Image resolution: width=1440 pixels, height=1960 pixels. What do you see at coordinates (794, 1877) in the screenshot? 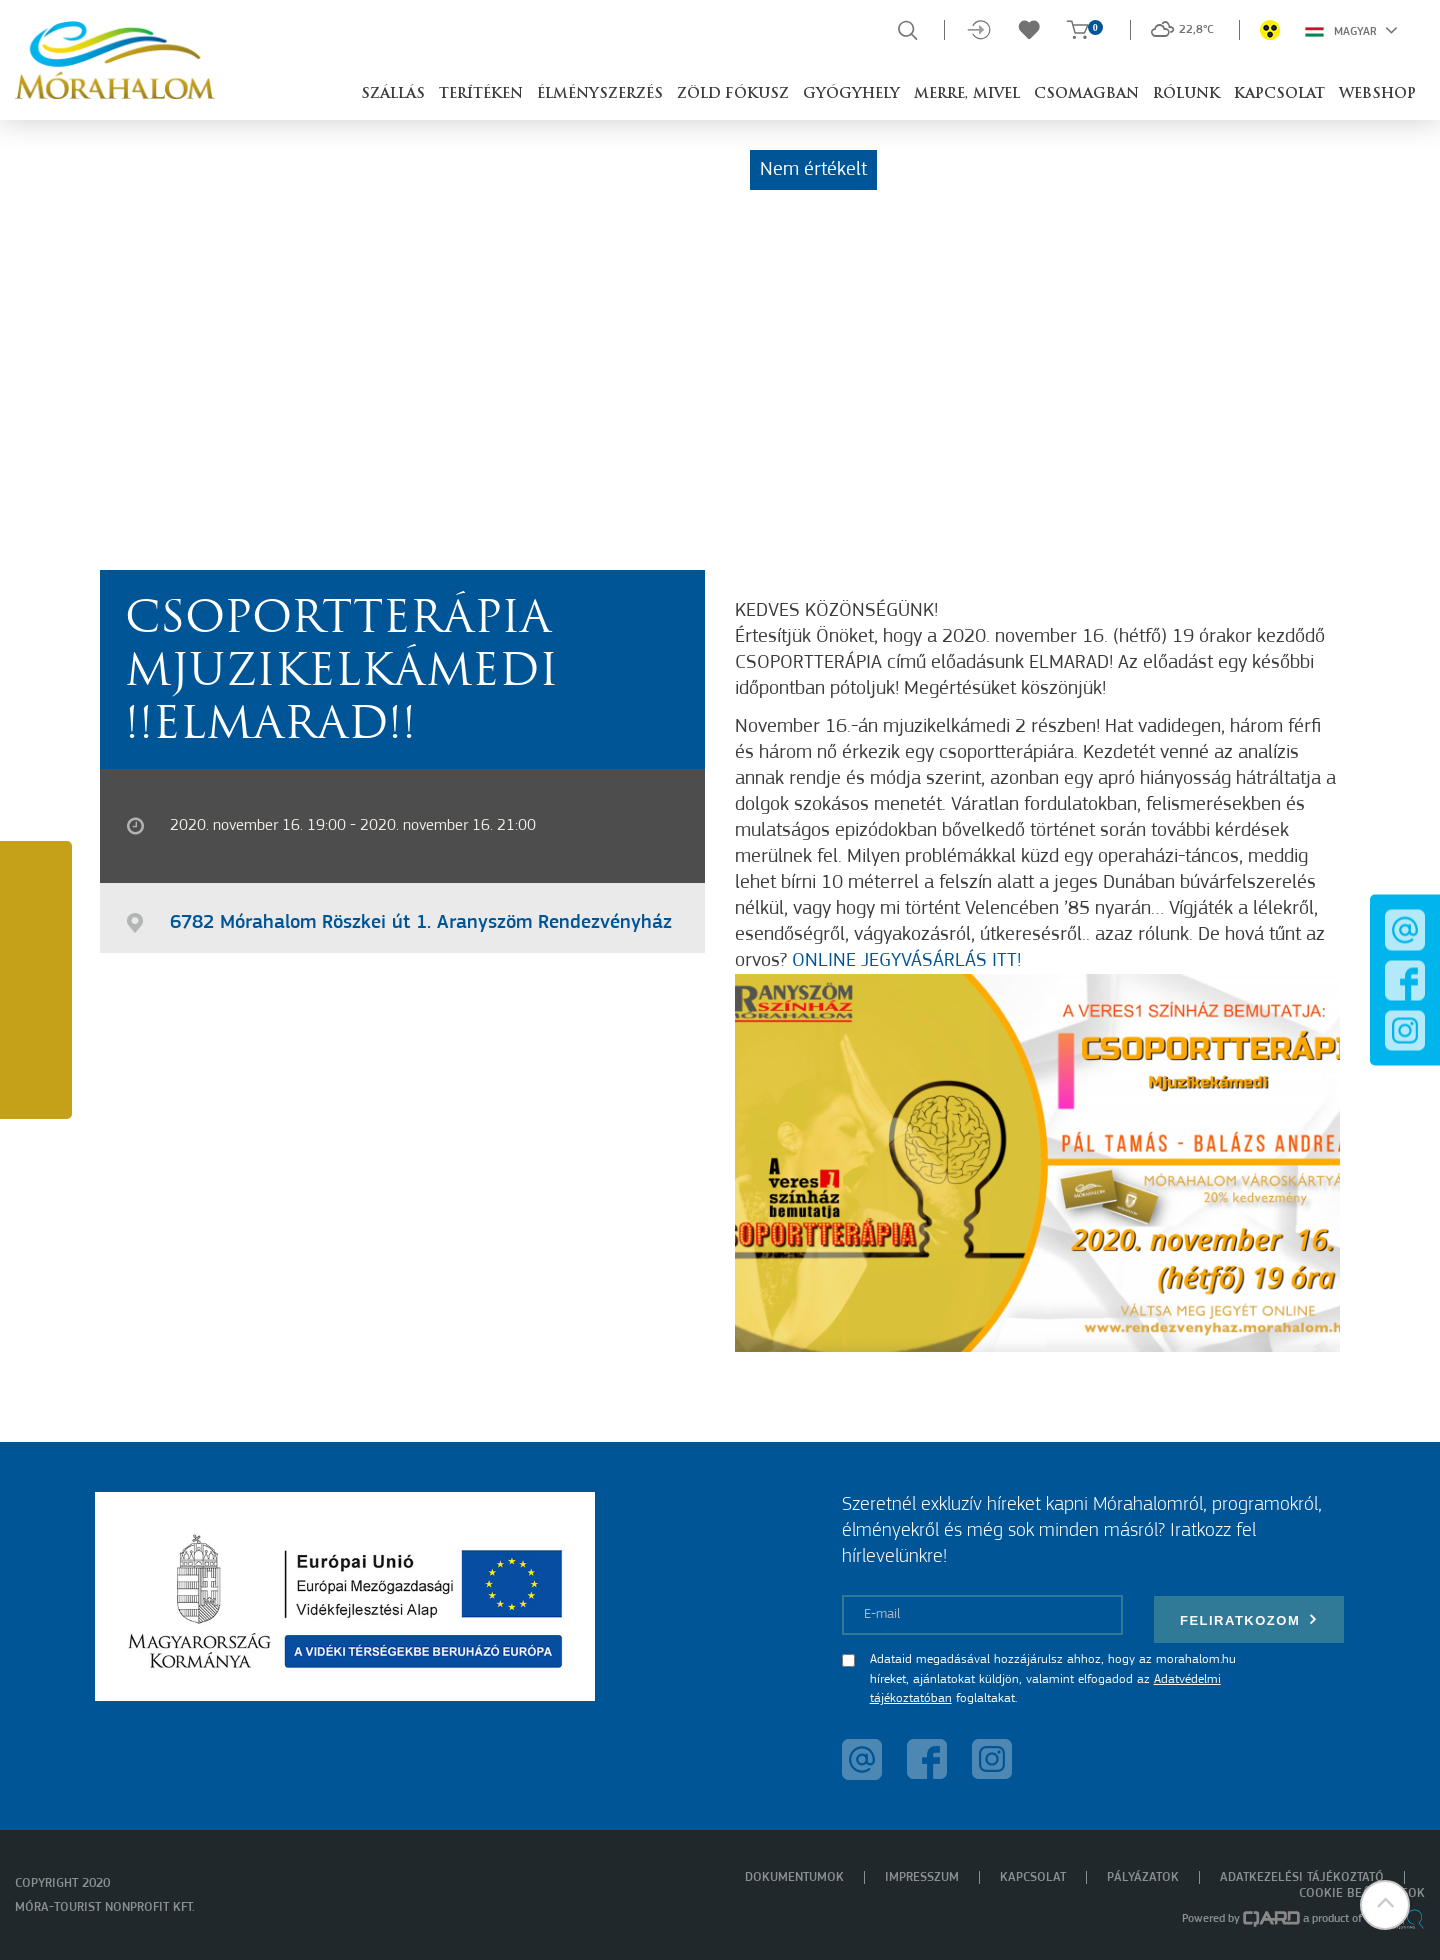
I see `Dokumentumok [menuitem]` at bounding box center [794, 1877].